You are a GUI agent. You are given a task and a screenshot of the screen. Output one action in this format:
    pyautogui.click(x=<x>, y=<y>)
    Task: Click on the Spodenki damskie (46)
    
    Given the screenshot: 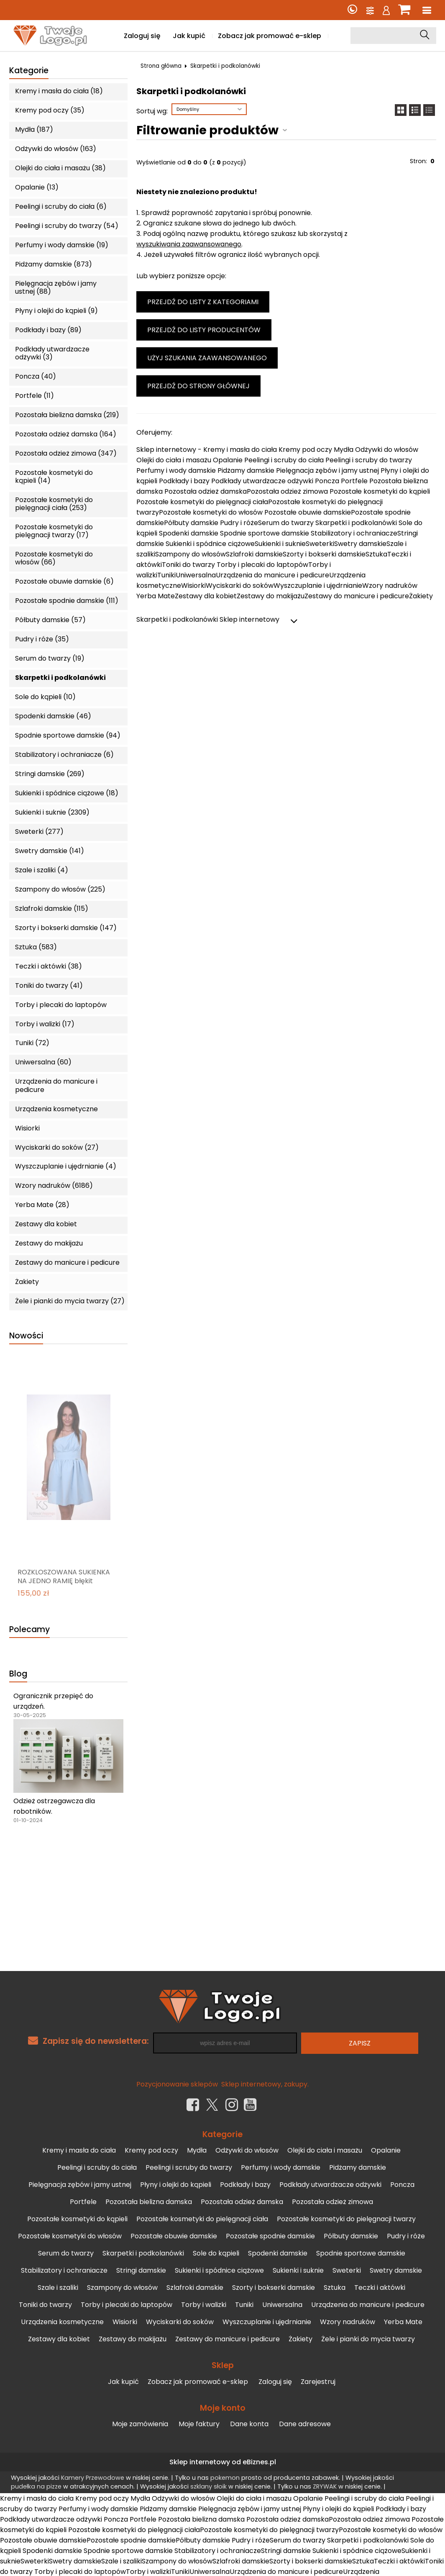 What is the action you would take?
    pyautogui.click(x=53, y=716)
    